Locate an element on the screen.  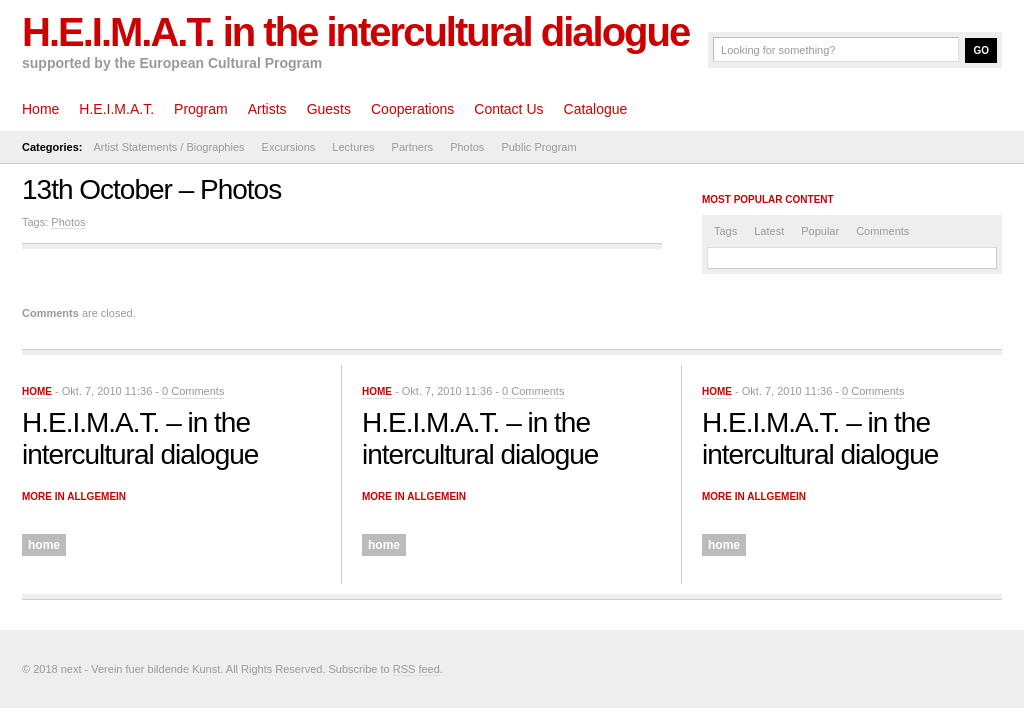
H.E.I.M.A.T. – in the intercultural dialogue is located at coordinates (140, 438).